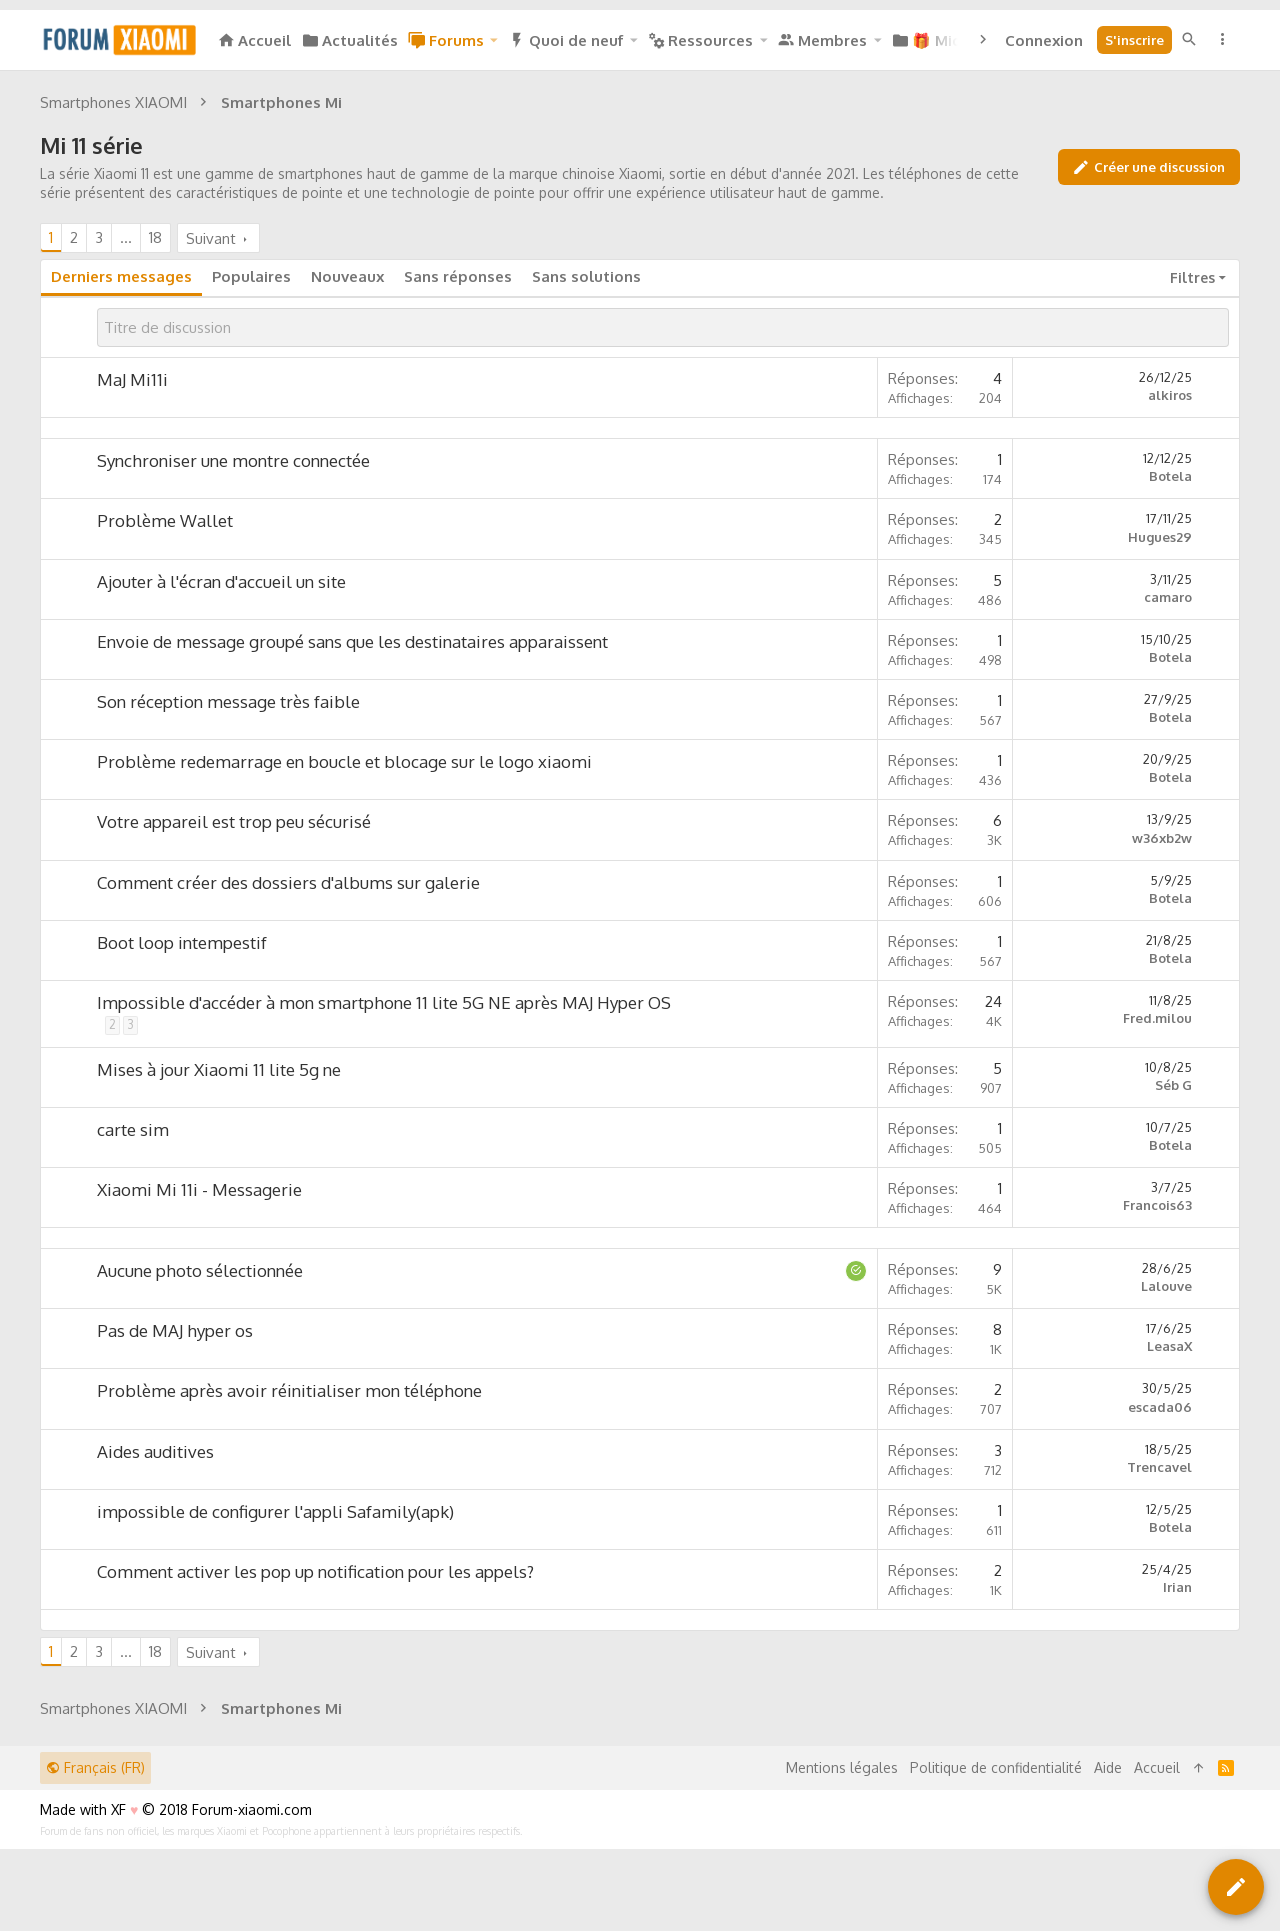 The image size is (1280, 1931). Describe the element at coordinates (1170, 476) in the screenshot. I see `Botela` at that location.